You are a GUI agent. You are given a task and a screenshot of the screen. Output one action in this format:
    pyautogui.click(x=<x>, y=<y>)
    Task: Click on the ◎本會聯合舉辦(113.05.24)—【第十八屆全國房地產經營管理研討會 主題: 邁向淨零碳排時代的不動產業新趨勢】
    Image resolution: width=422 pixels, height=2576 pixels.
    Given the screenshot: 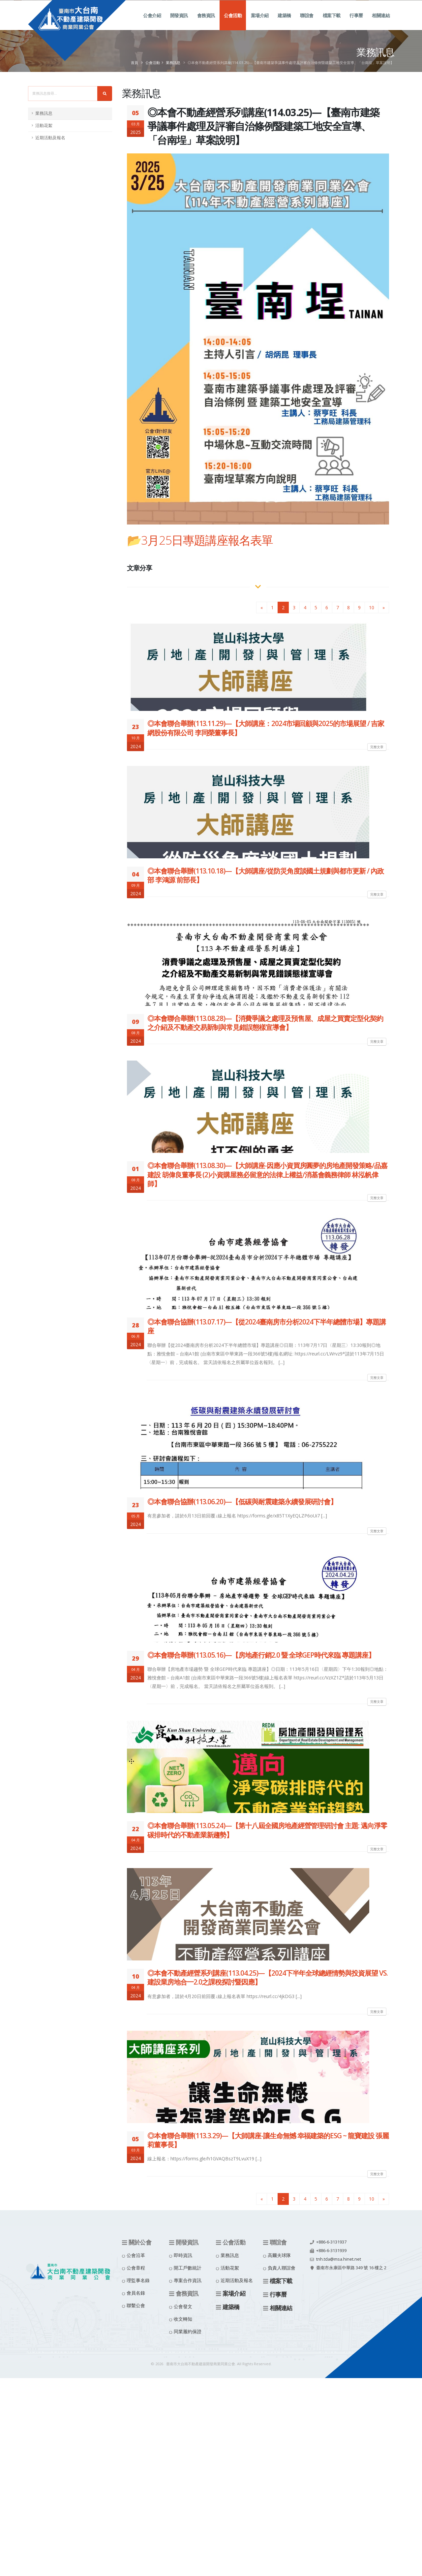 What is the action you would take?
    pyautogui.click(x=267, y=1830)
    